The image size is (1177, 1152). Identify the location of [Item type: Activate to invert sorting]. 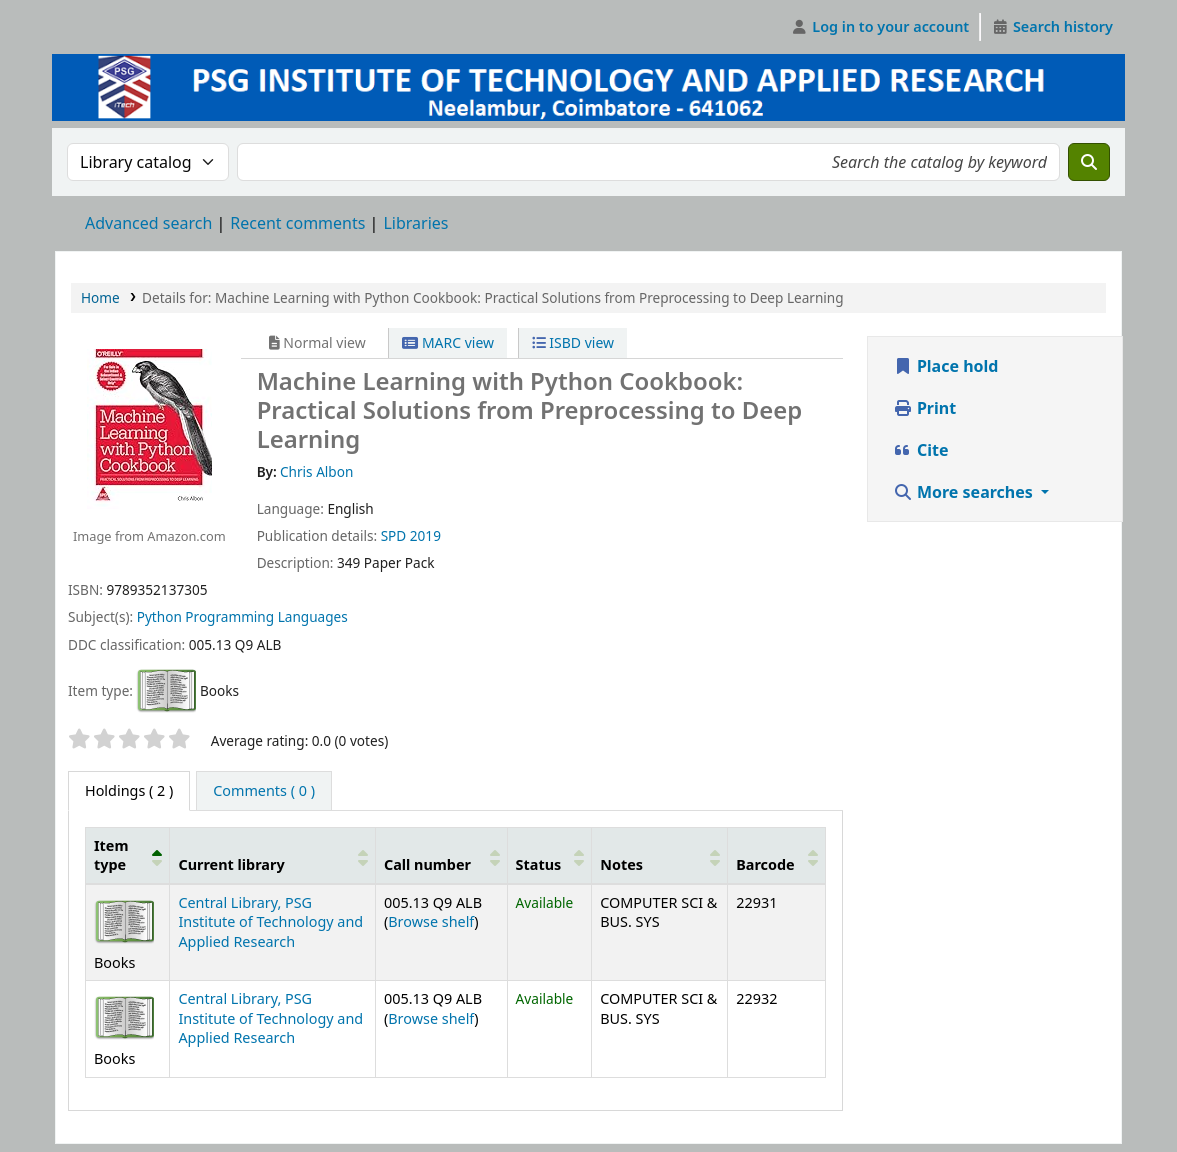
(128, 856).